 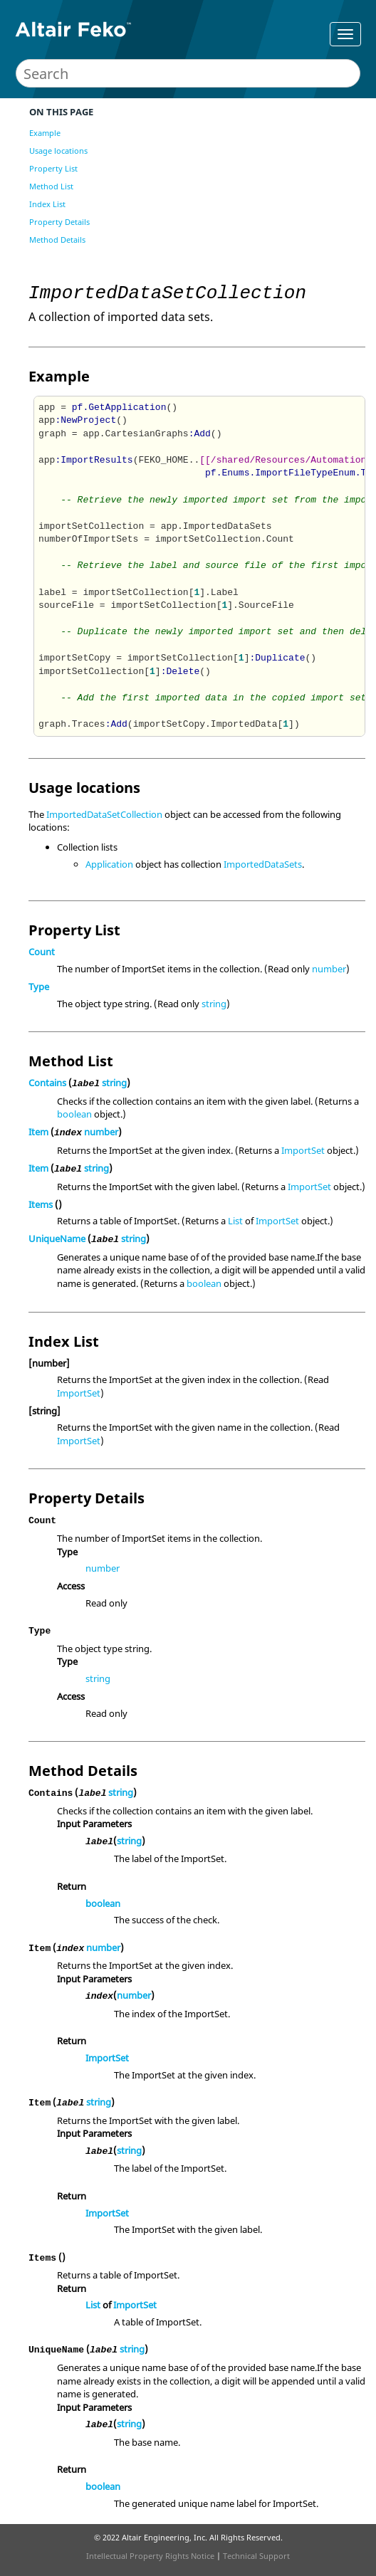 I want to click on Count, so click(x=41, y=951).